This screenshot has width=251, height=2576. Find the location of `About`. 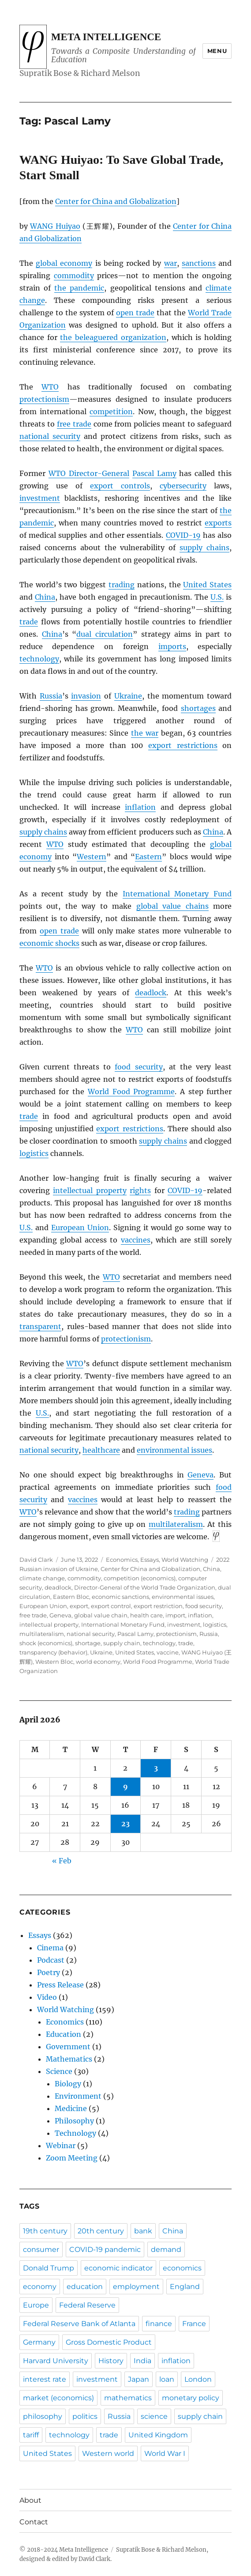

About is located at coordinates (30, 2500).